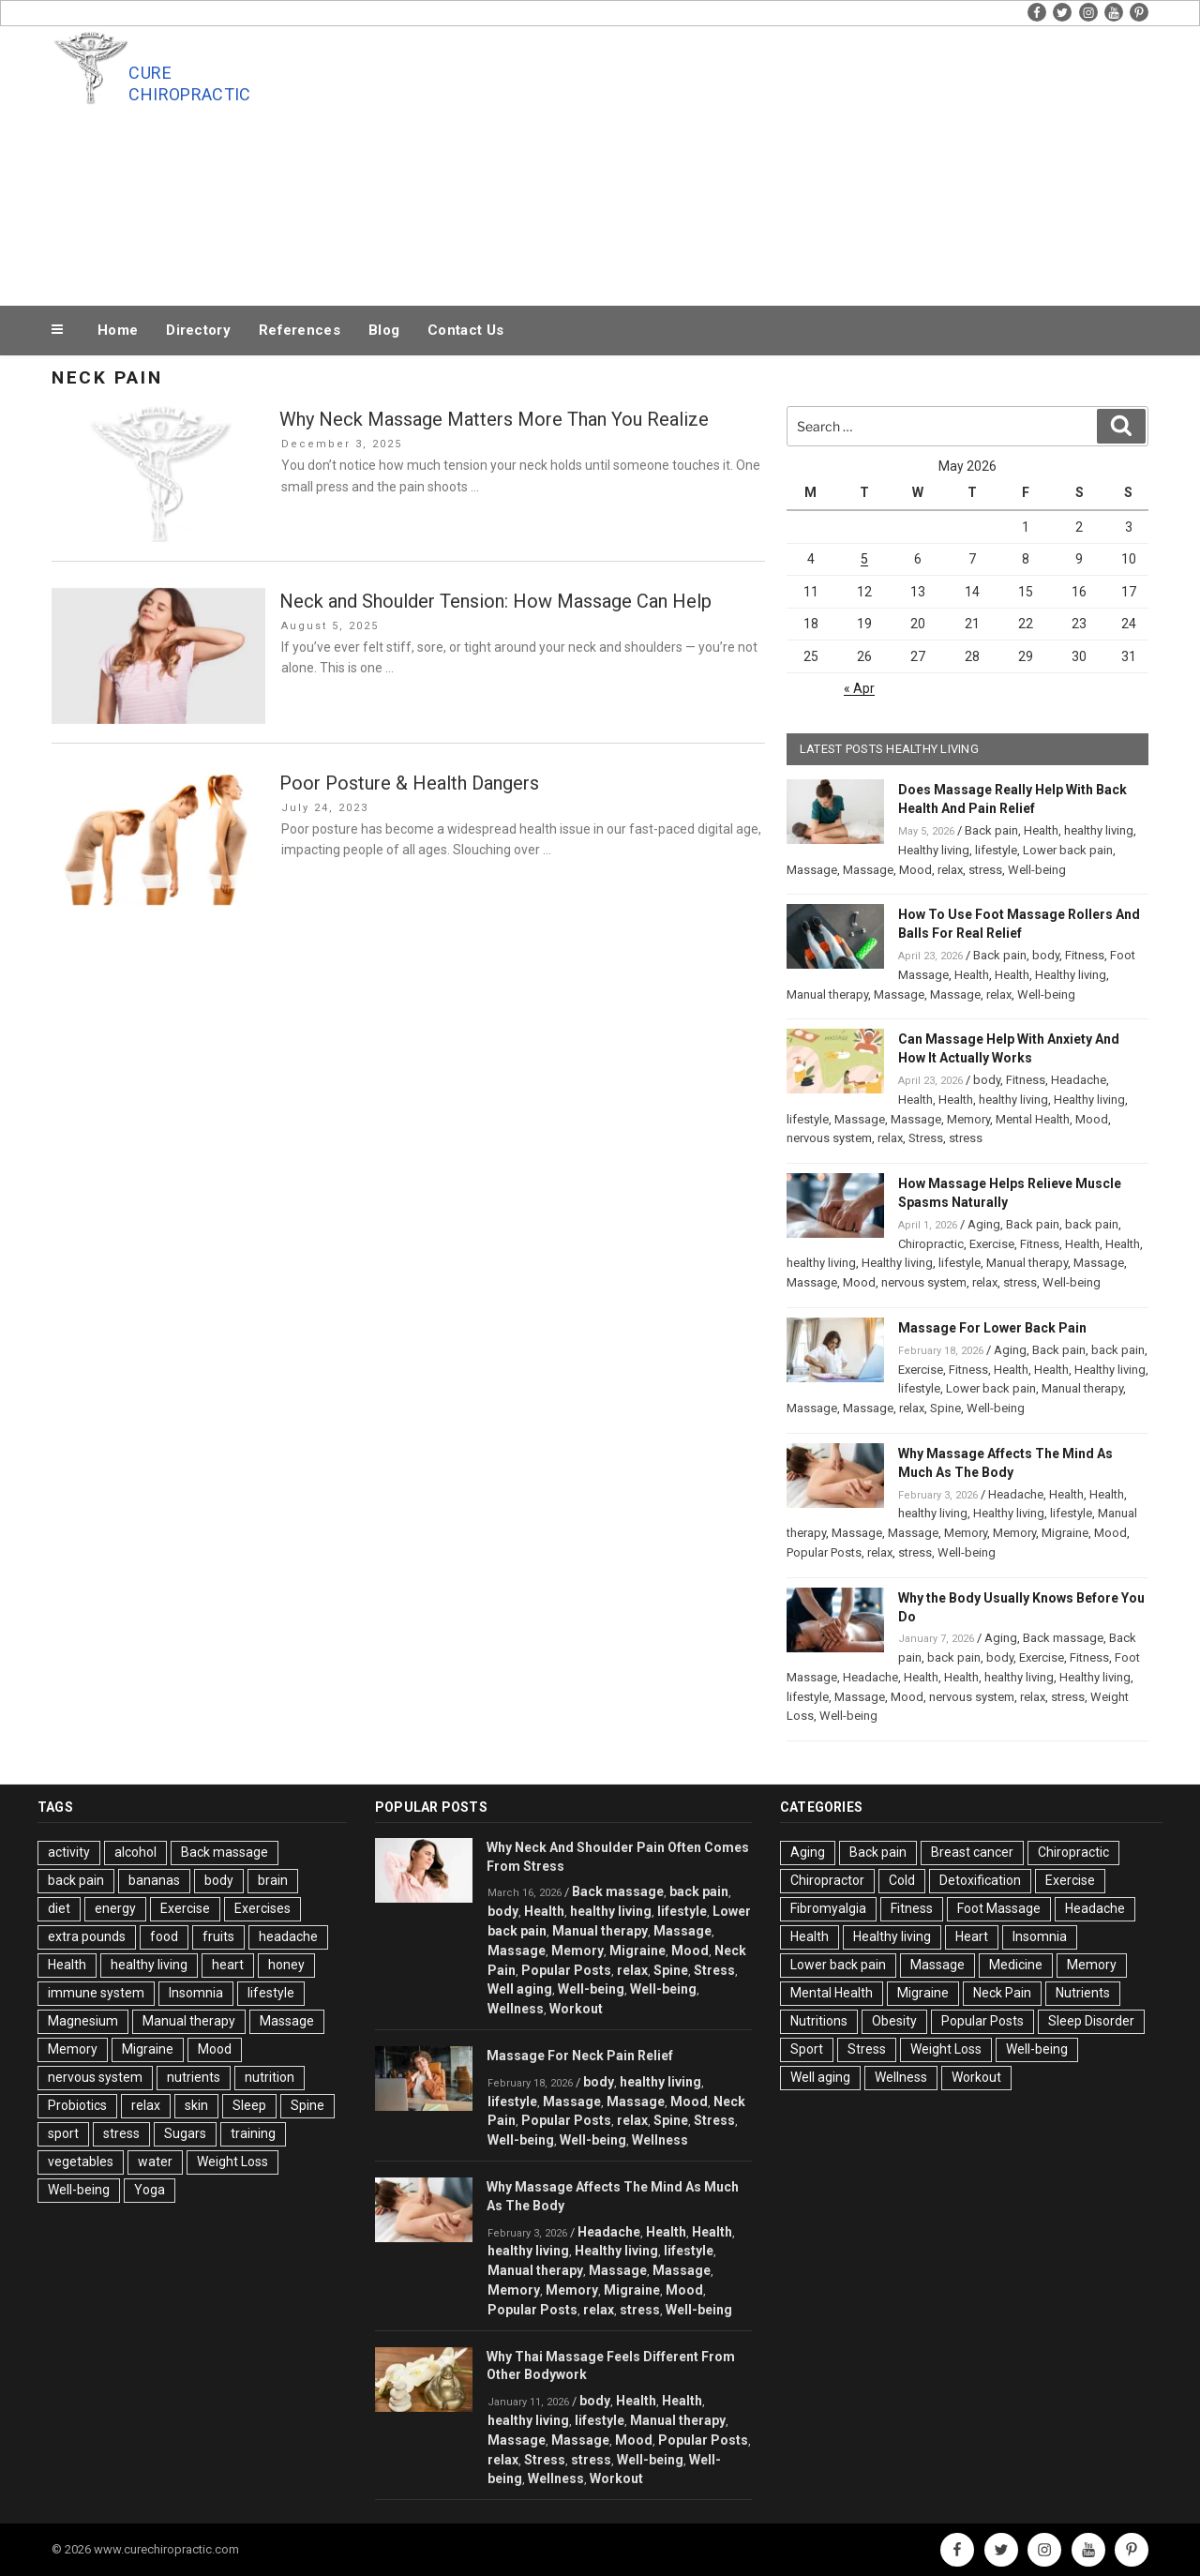  Describe the element at coordinates (288, 1936) in the screenshot. I see `headache` at that location.